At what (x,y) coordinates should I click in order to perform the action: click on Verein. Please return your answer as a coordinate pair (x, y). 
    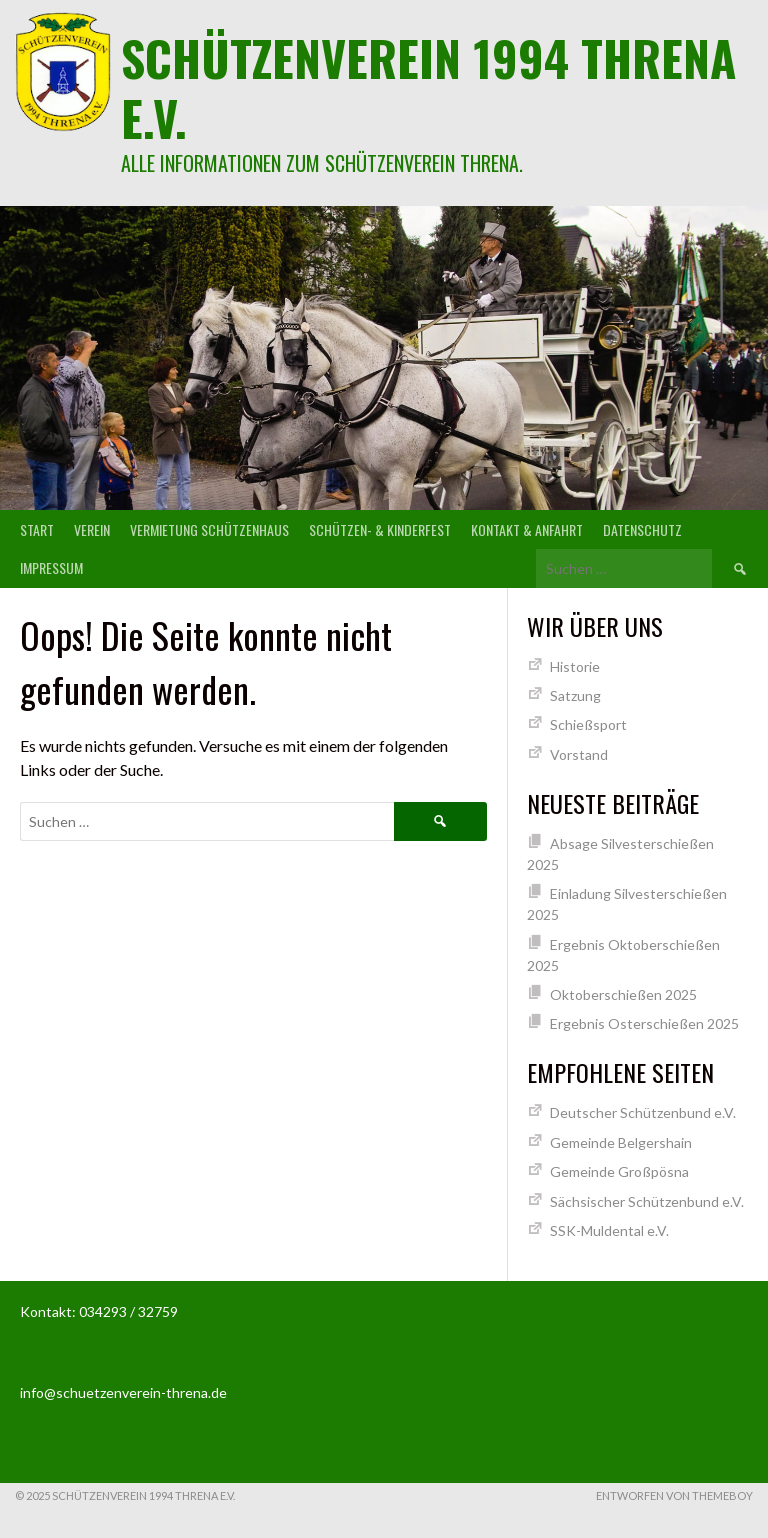
    Looking at the image, I should click on (92, 529).